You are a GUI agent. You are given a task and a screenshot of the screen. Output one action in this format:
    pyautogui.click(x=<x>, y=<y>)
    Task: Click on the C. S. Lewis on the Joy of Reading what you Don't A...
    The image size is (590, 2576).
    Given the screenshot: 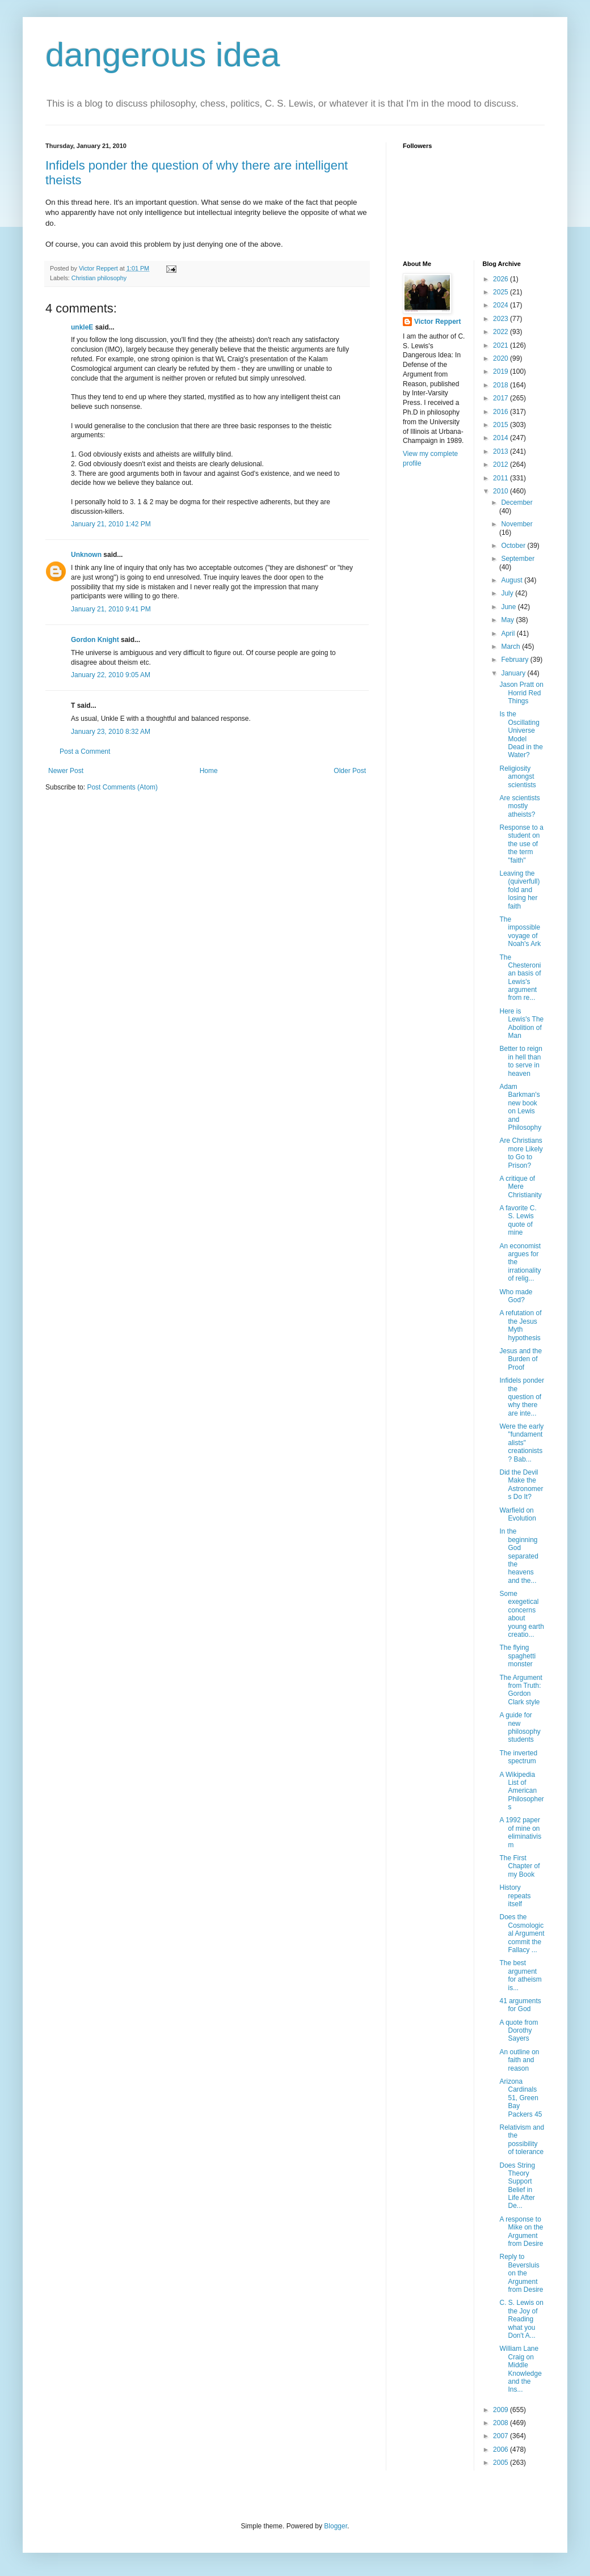 What is the action you would take?
    pyautogui.click(x=521, y=2319)
    